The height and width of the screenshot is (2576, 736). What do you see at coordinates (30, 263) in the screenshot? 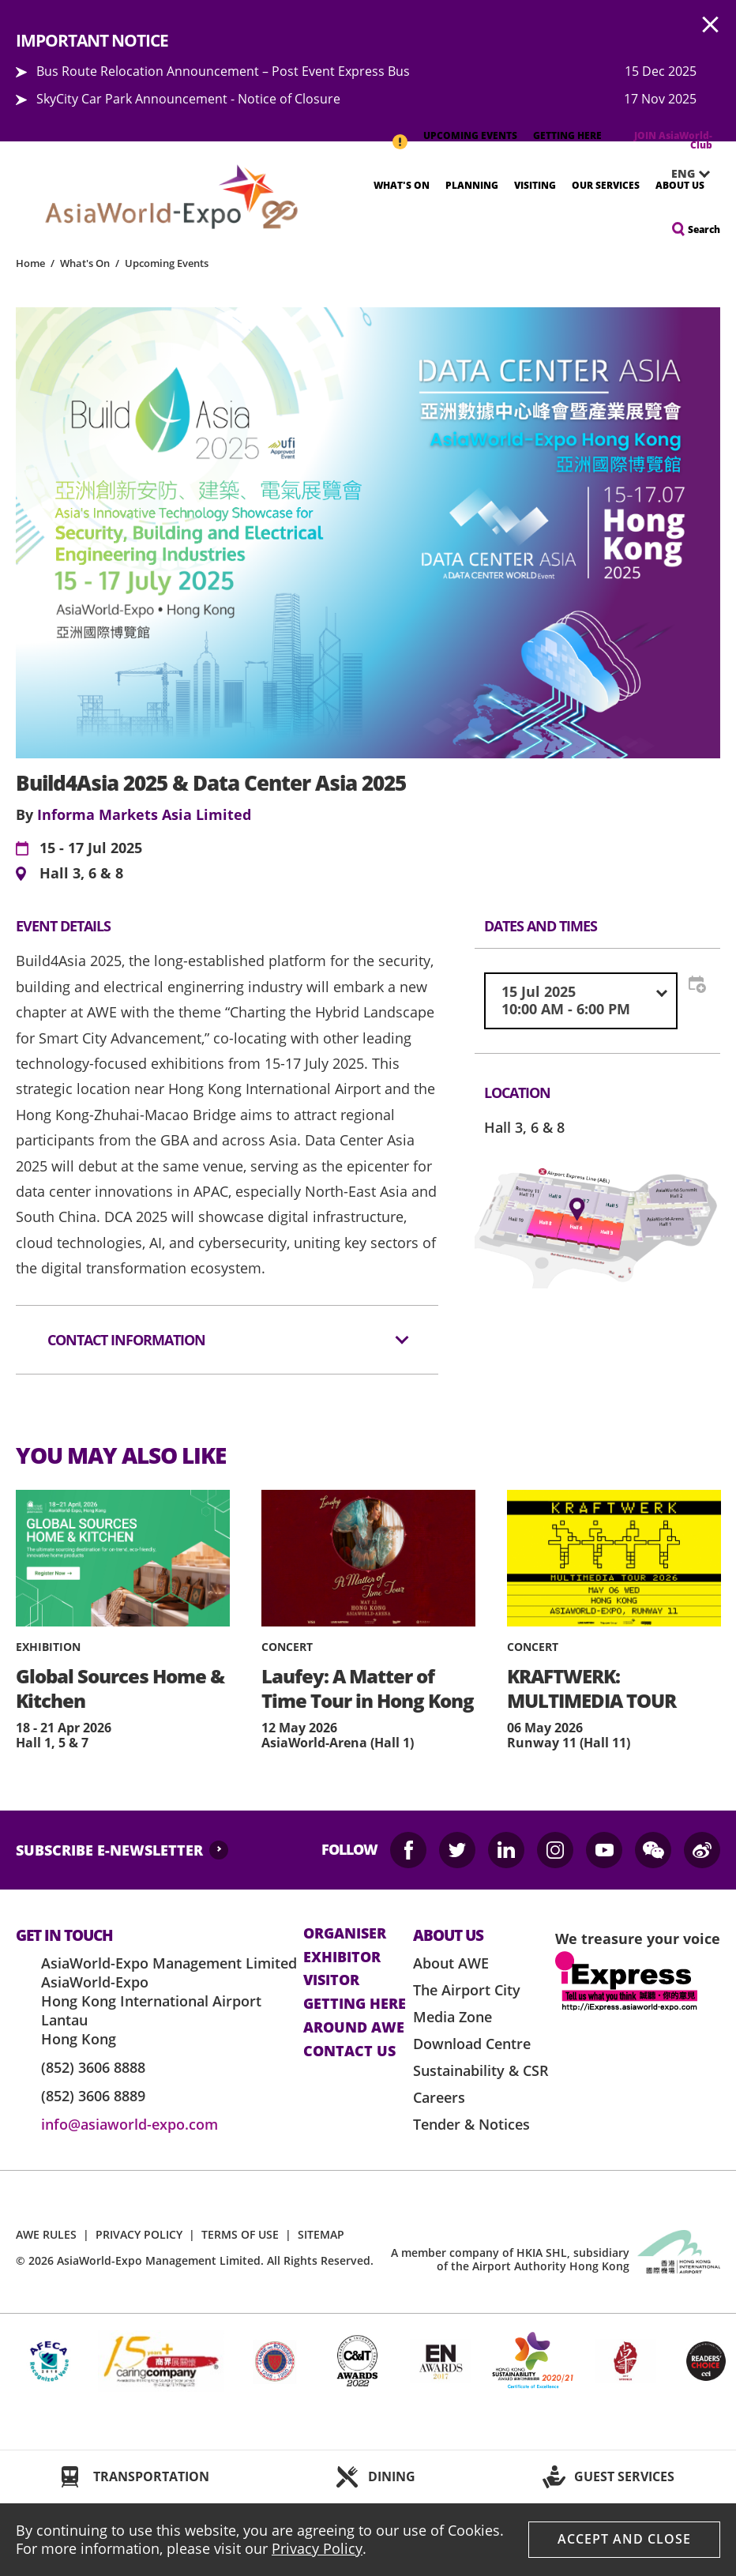
I see `Home` at bounding box center [30, 263].